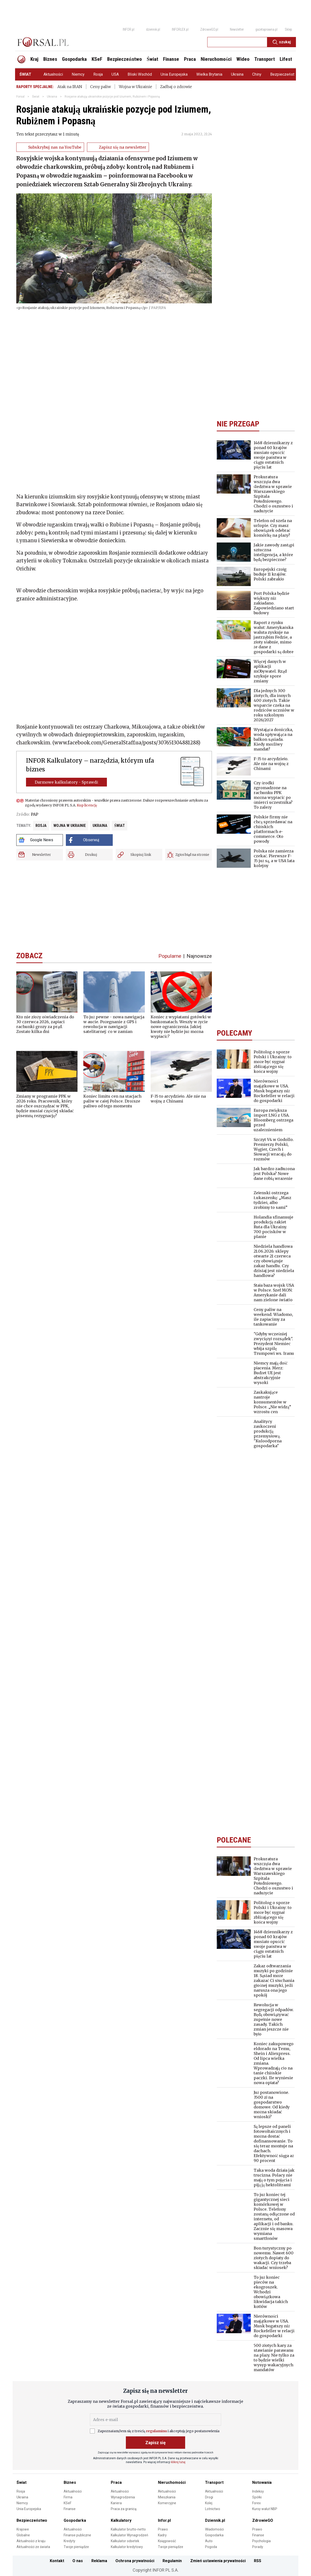 The width and height of the screenshot is (311, 2576). Describe the element at coordinates (237, 42) in the screenshot. I see `[search input]` at that location.